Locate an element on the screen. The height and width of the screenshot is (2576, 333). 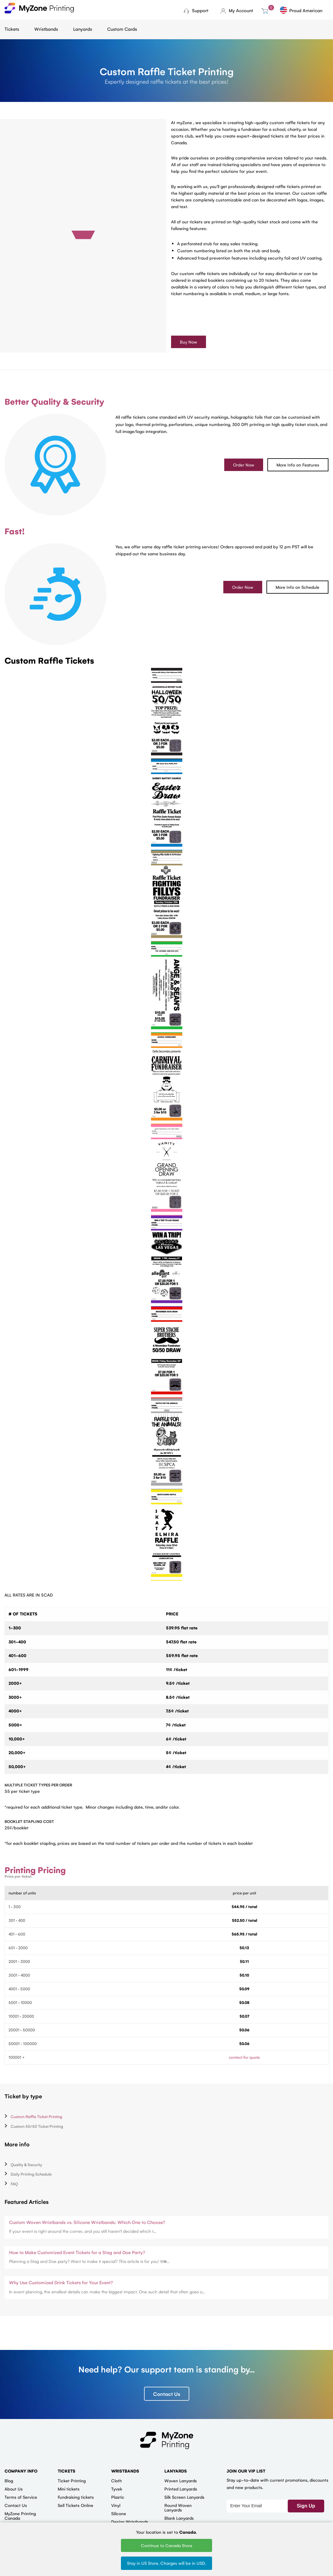
Buy Now is located at coordinates (188, 342).